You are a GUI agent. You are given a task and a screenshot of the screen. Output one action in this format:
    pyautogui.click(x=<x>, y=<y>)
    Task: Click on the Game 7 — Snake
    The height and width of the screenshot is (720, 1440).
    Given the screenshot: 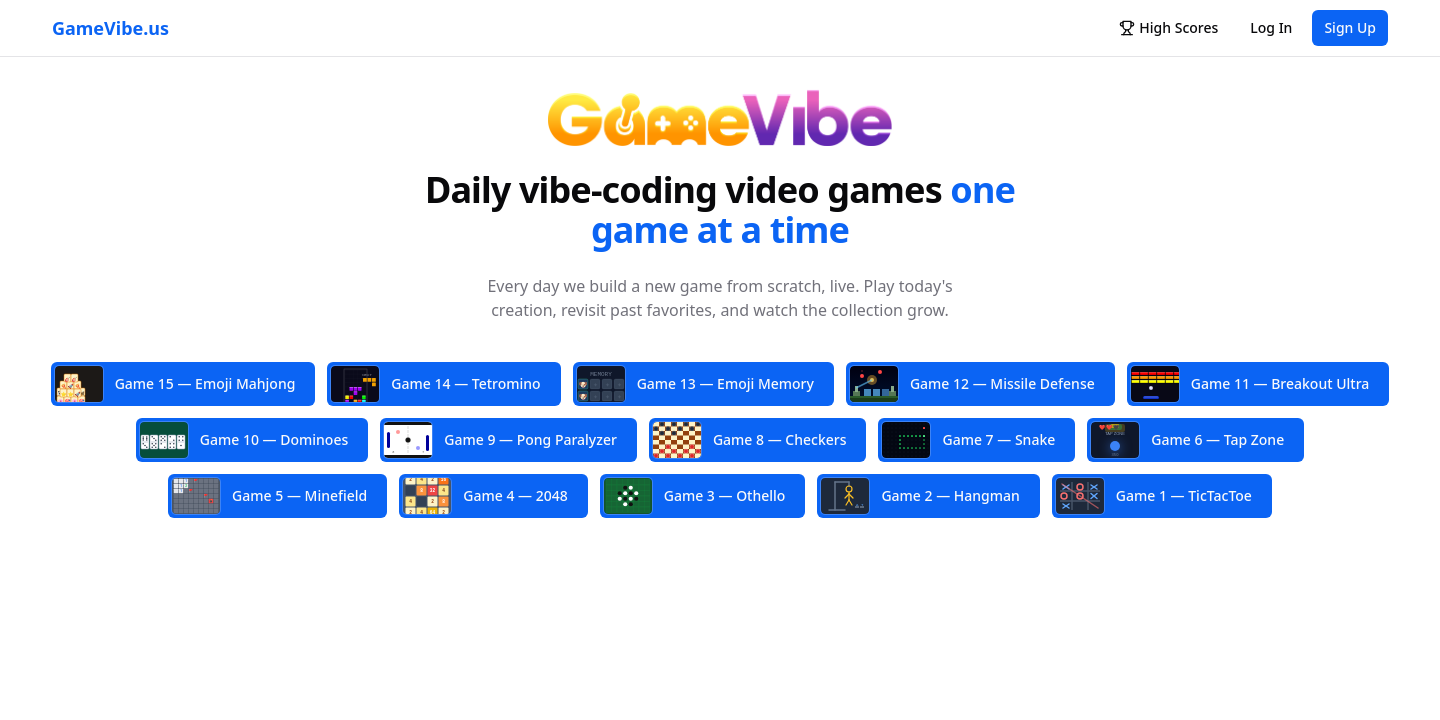 What is the action you would take?
    pyautogui.click(x=968, y=440)
    